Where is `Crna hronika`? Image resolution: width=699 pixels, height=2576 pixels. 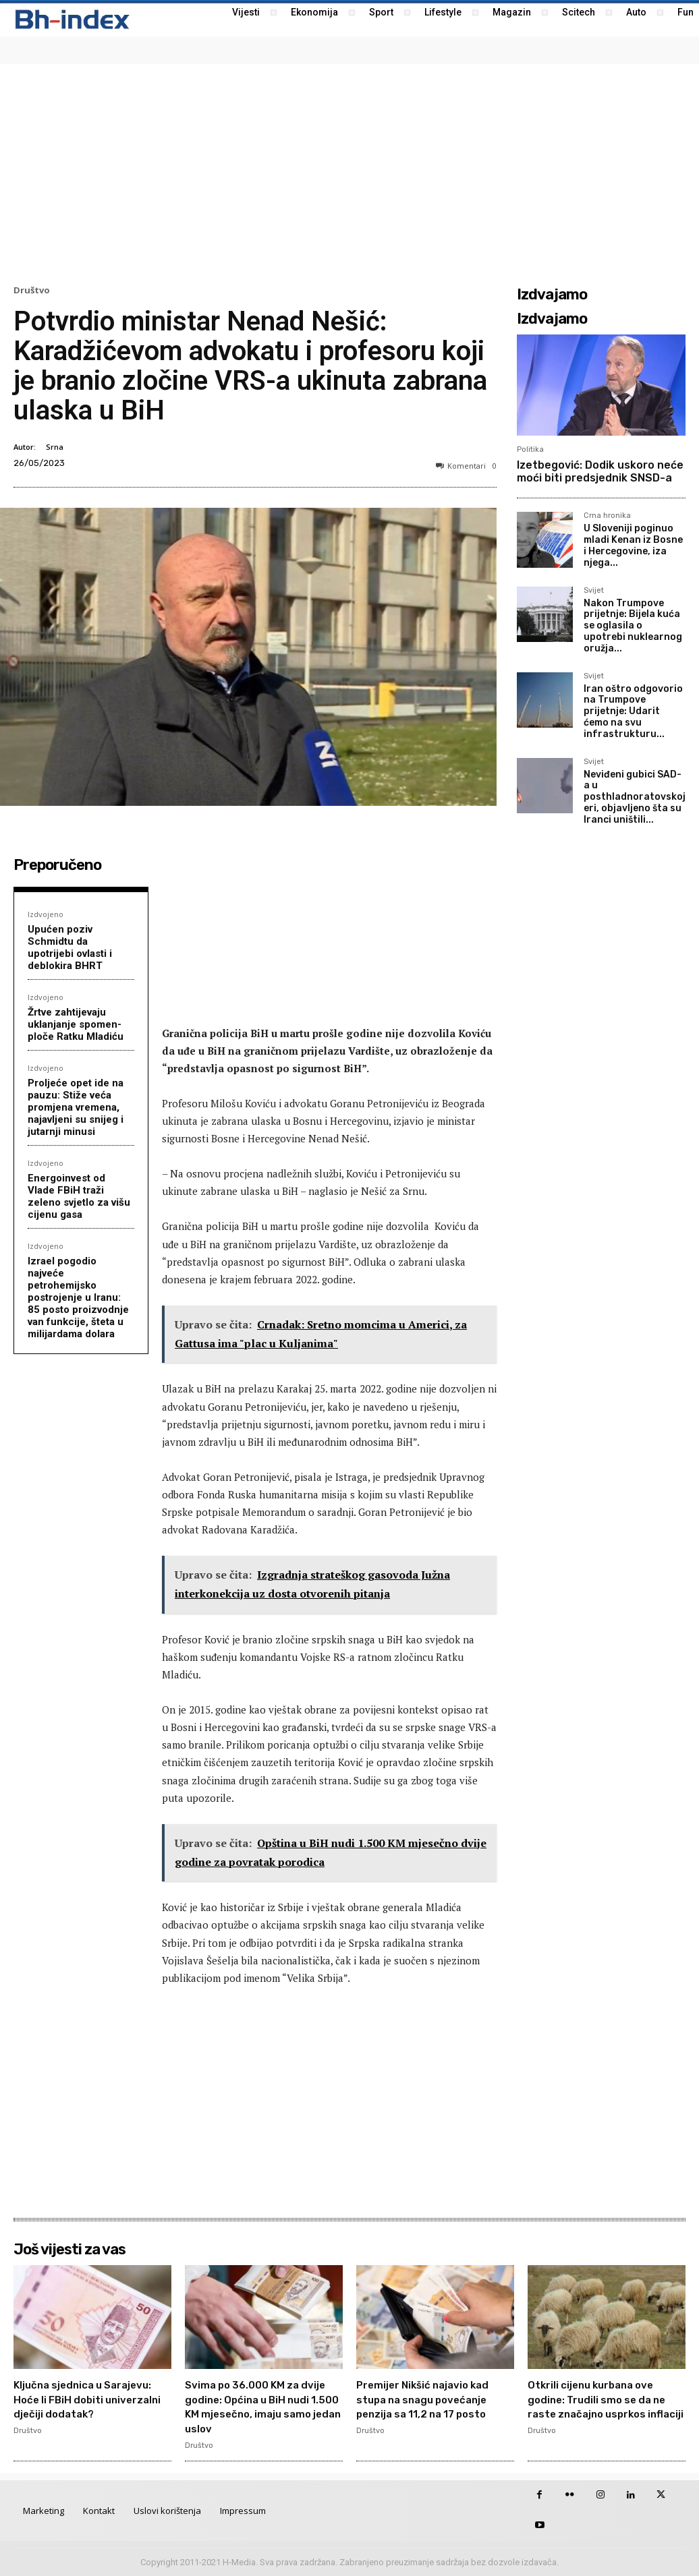 Crna hronika is located at coordinates (607, 516).